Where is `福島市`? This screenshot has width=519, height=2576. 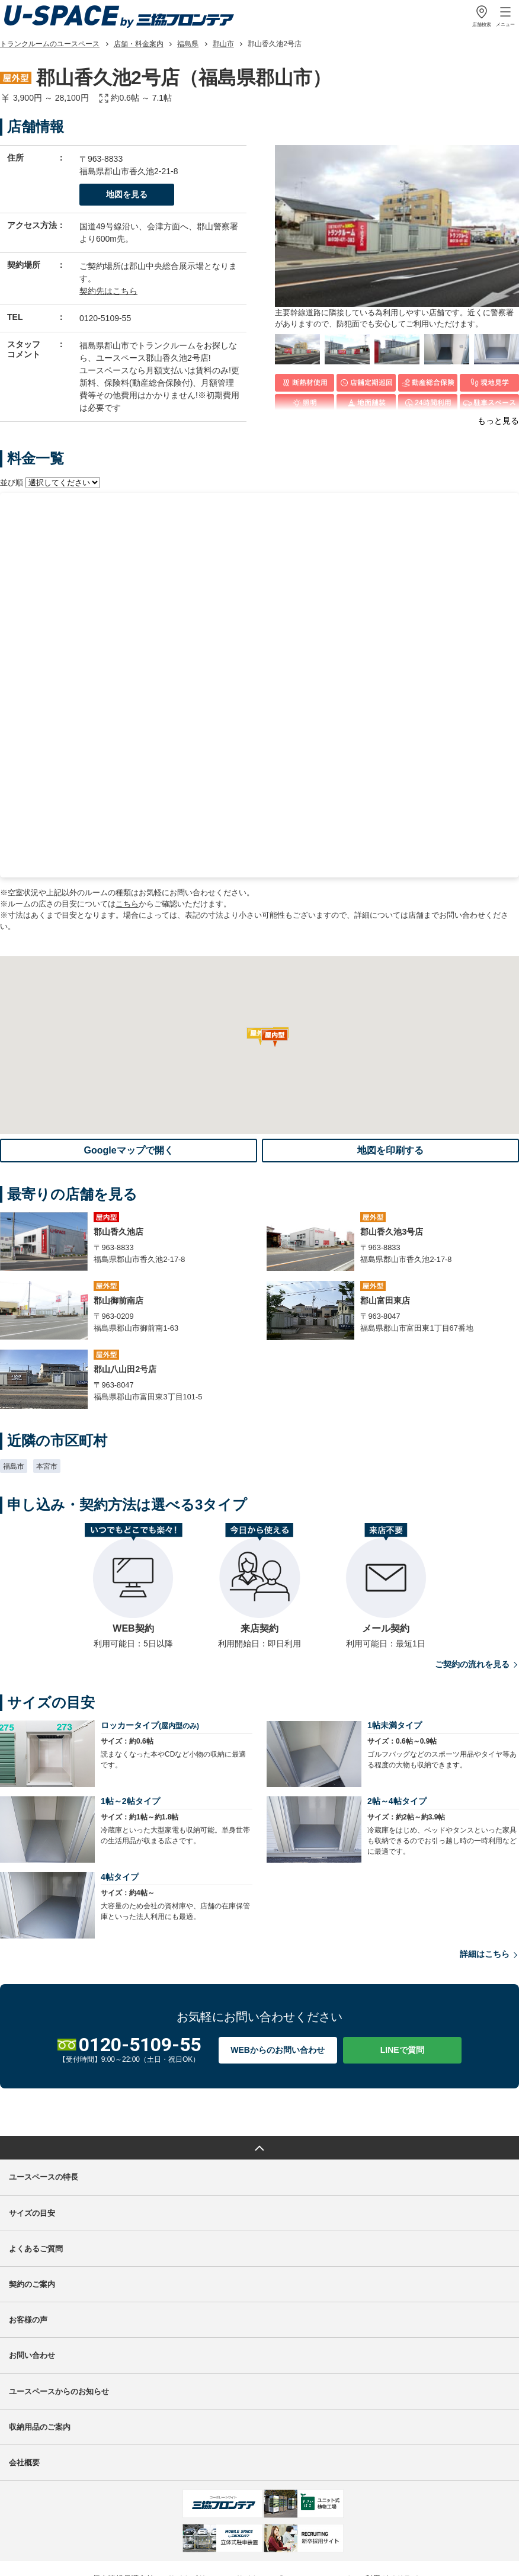
福島市 is located at coordinates (13, 1354).